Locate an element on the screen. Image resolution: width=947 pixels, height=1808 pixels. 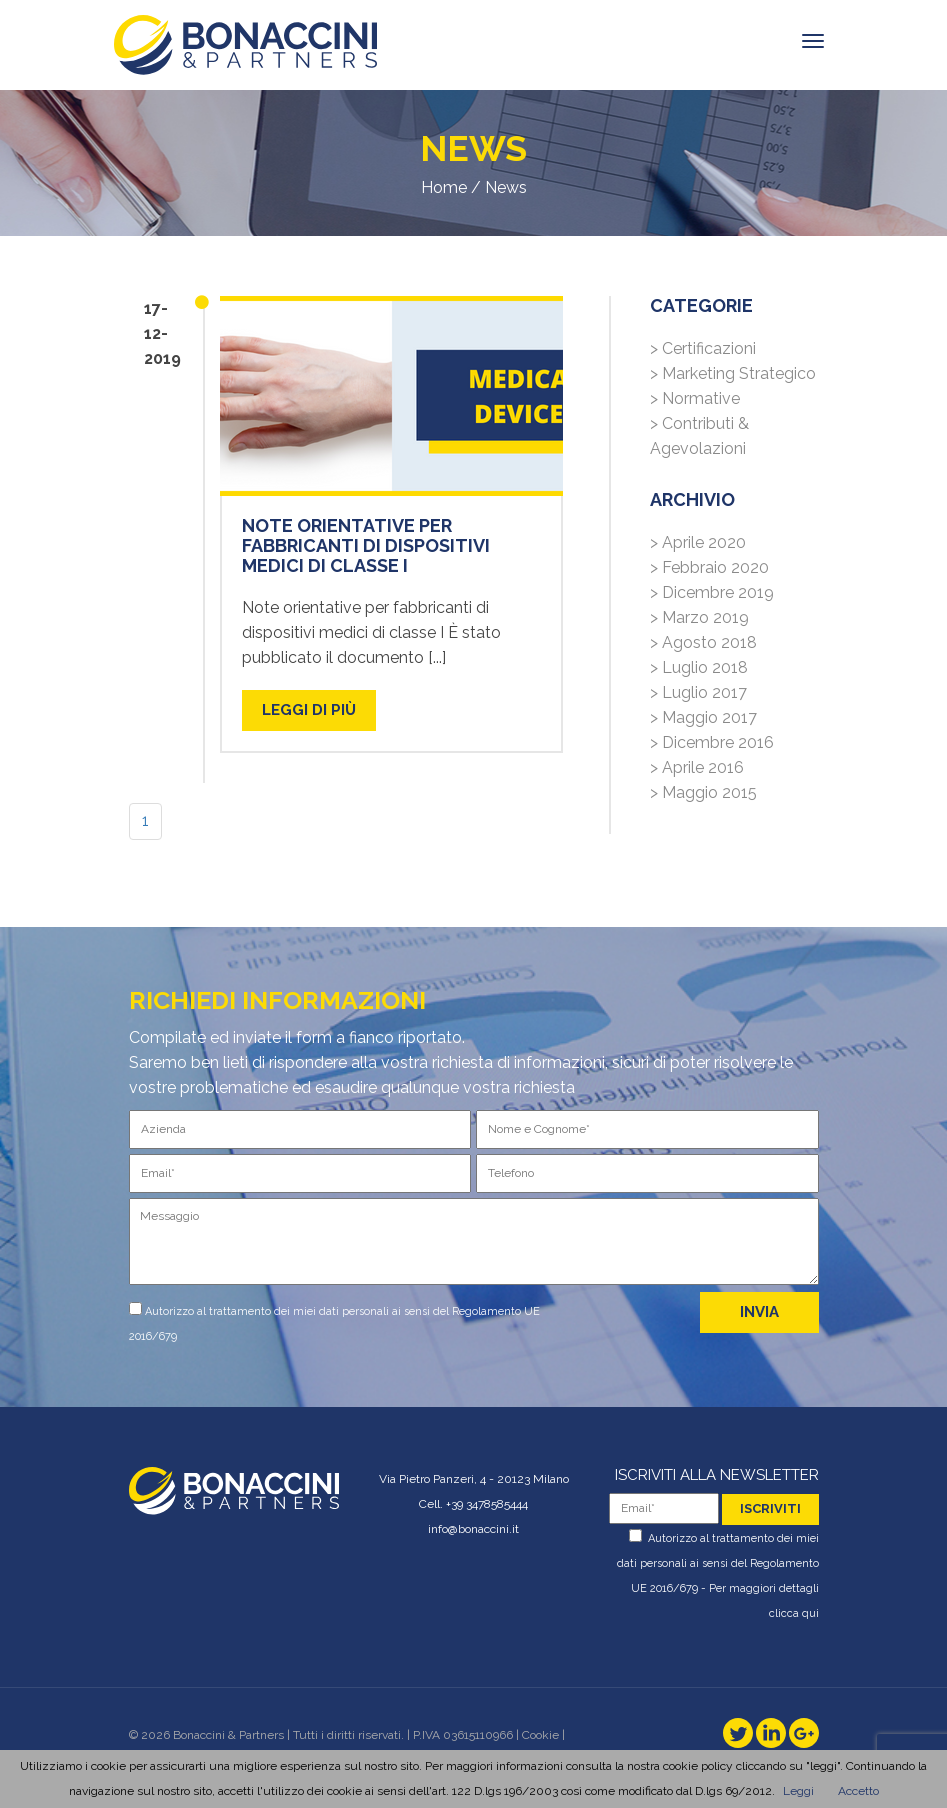
LEGGI DI PIù is located at coordinates (309, 710).